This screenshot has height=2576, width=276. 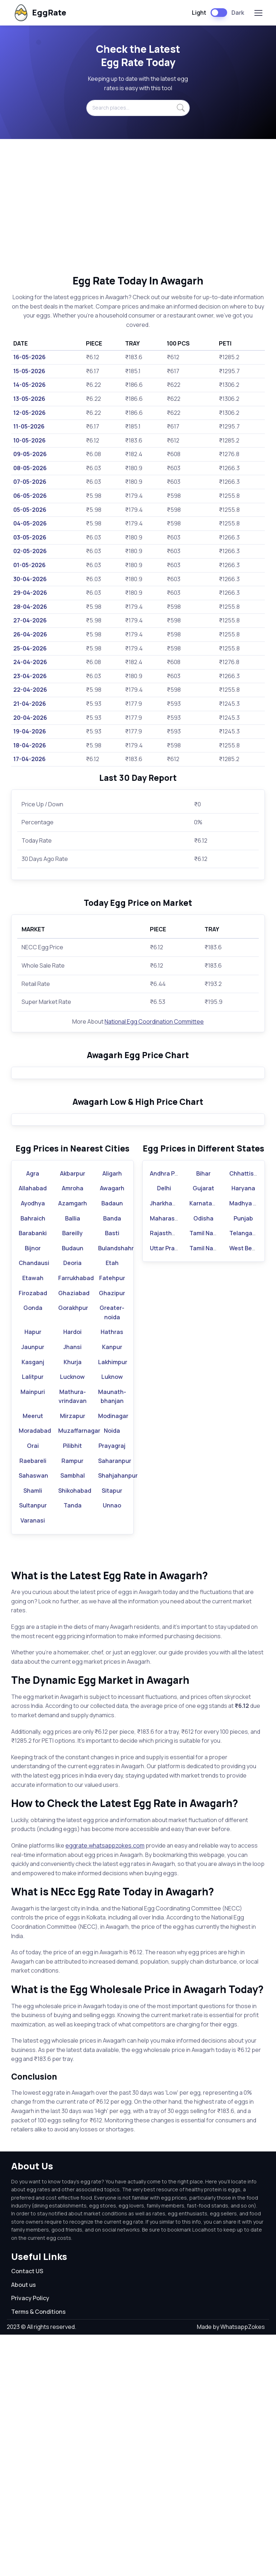 I want to click on Noida, so click(x=112, y=1672).